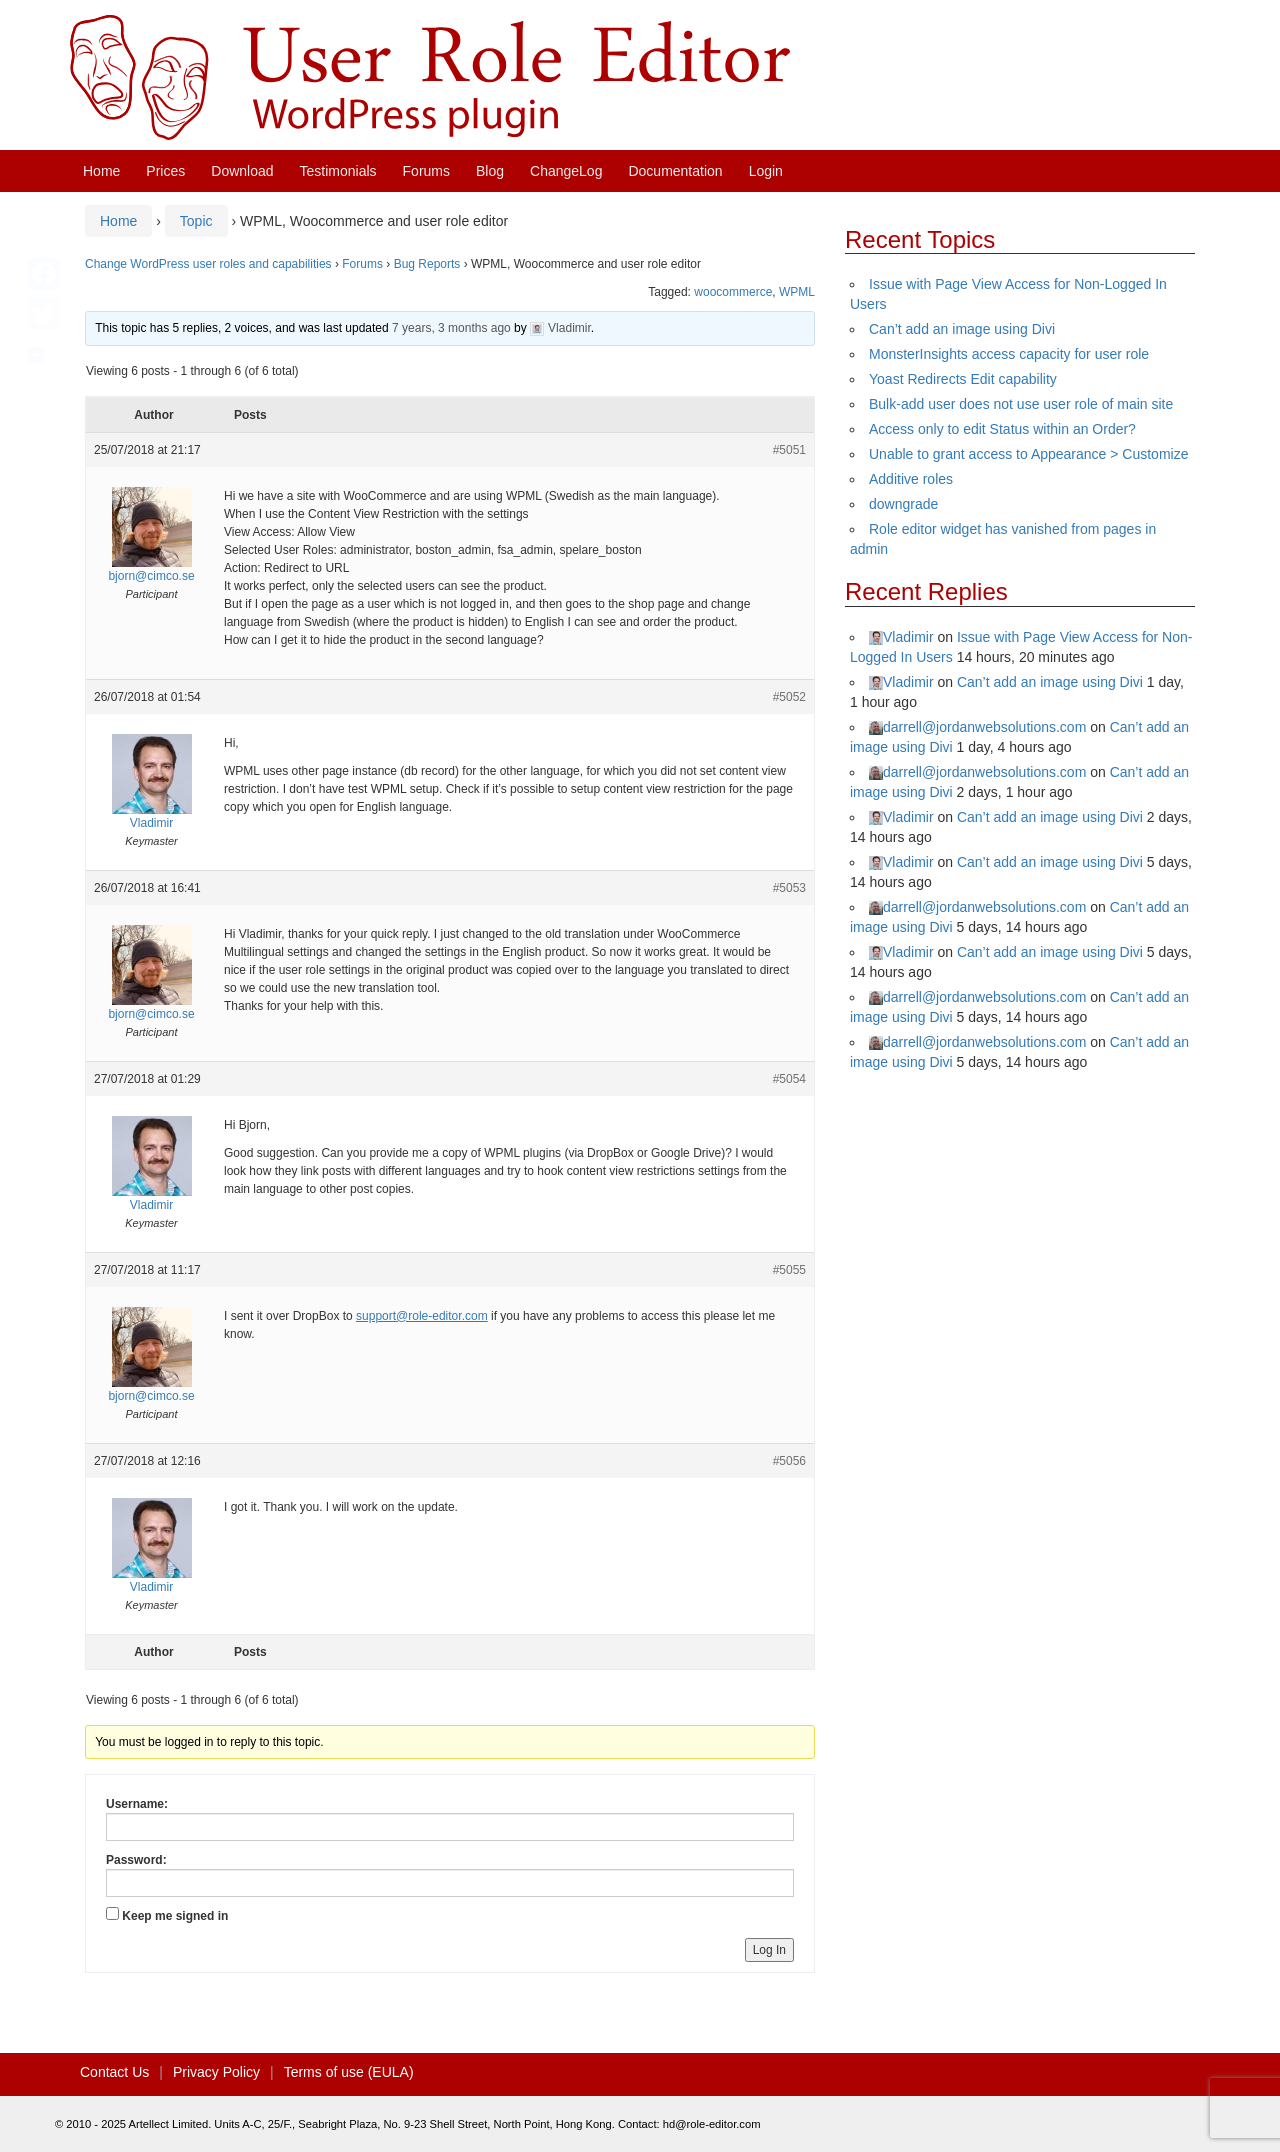 The height and width of the screenshot is (2152, 1280). I want to click on Download, so click(242, 171).